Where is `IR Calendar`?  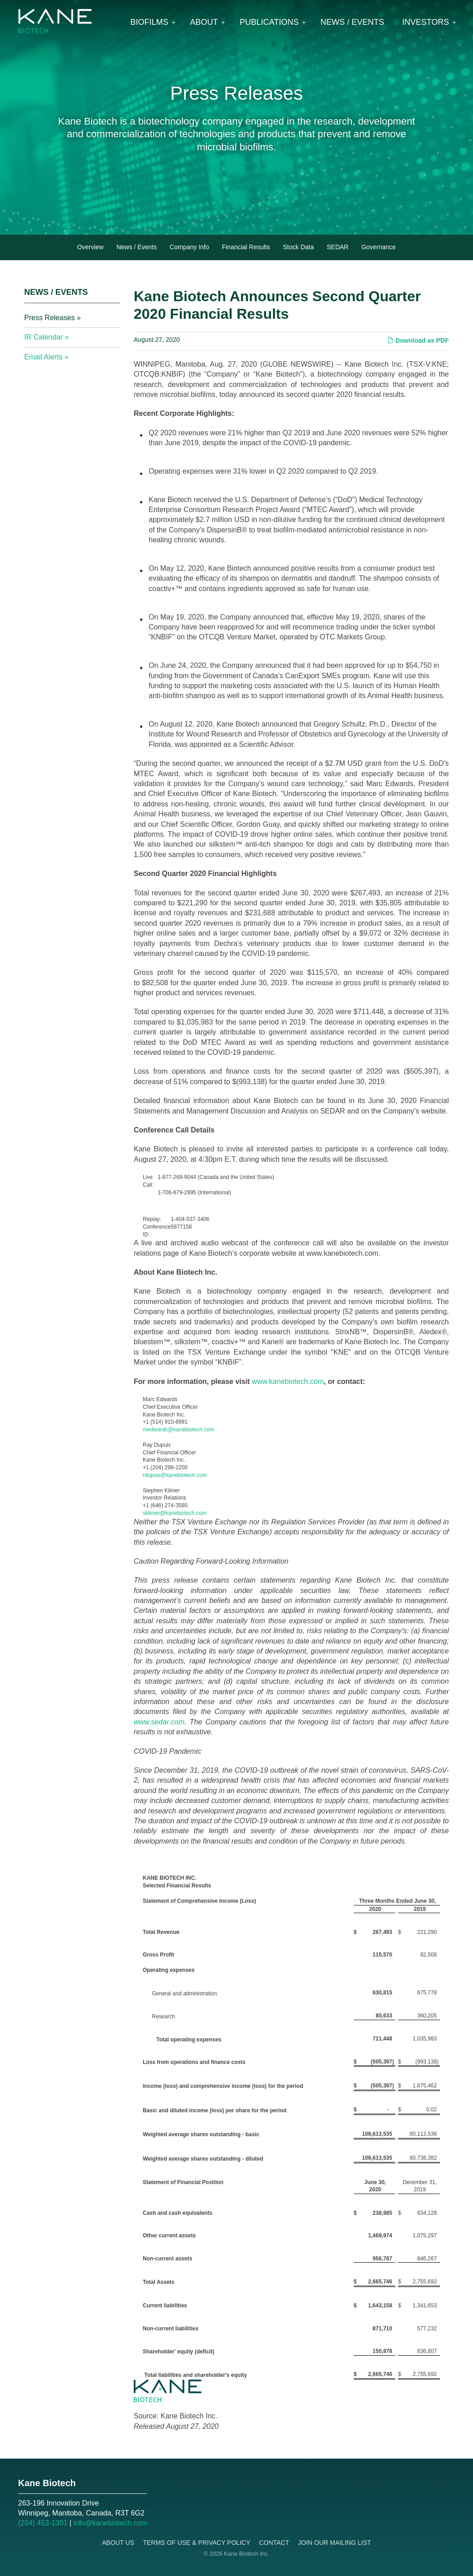 IR Calendar is located at coordinates (43, 337).